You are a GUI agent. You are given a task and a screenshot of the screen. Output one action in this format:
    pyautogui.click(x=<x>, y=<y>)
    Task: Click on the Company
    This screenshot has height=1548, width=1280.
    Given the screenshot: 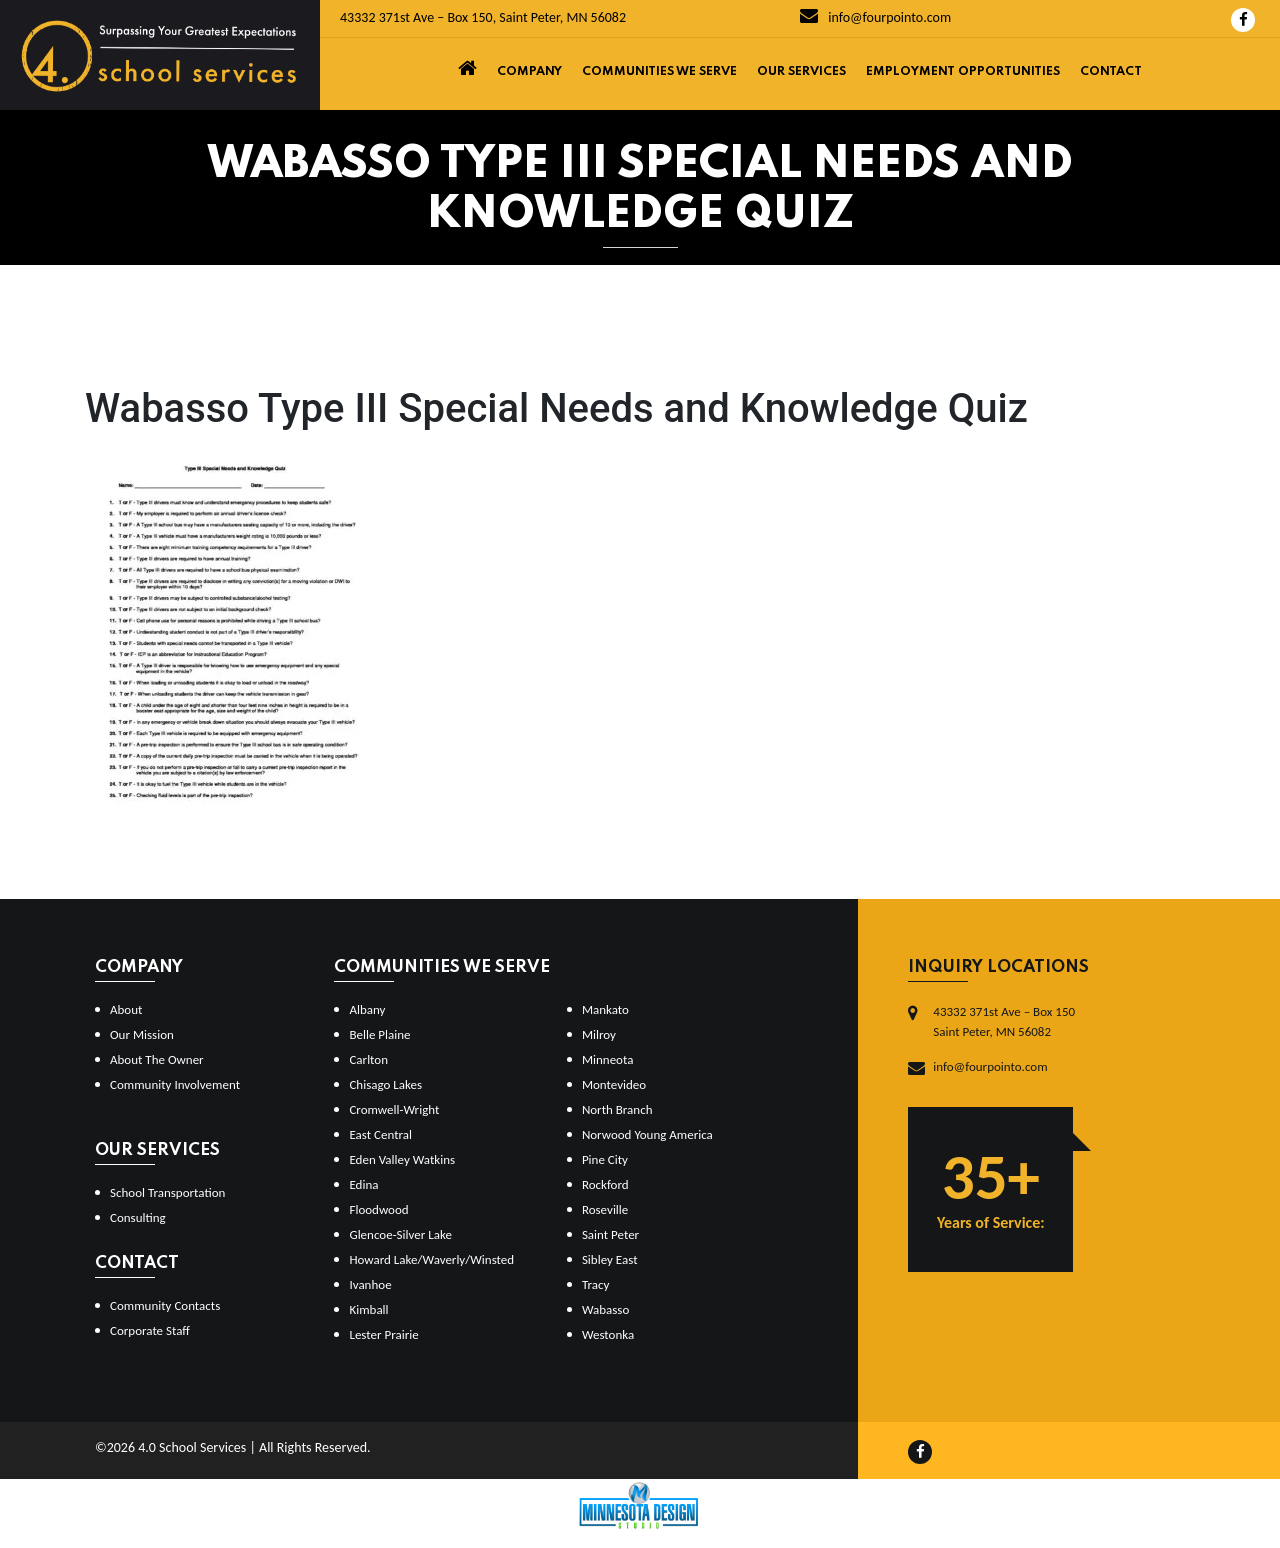 What is the action you would take?
    pyautogui.click(x=529, y=72)
    